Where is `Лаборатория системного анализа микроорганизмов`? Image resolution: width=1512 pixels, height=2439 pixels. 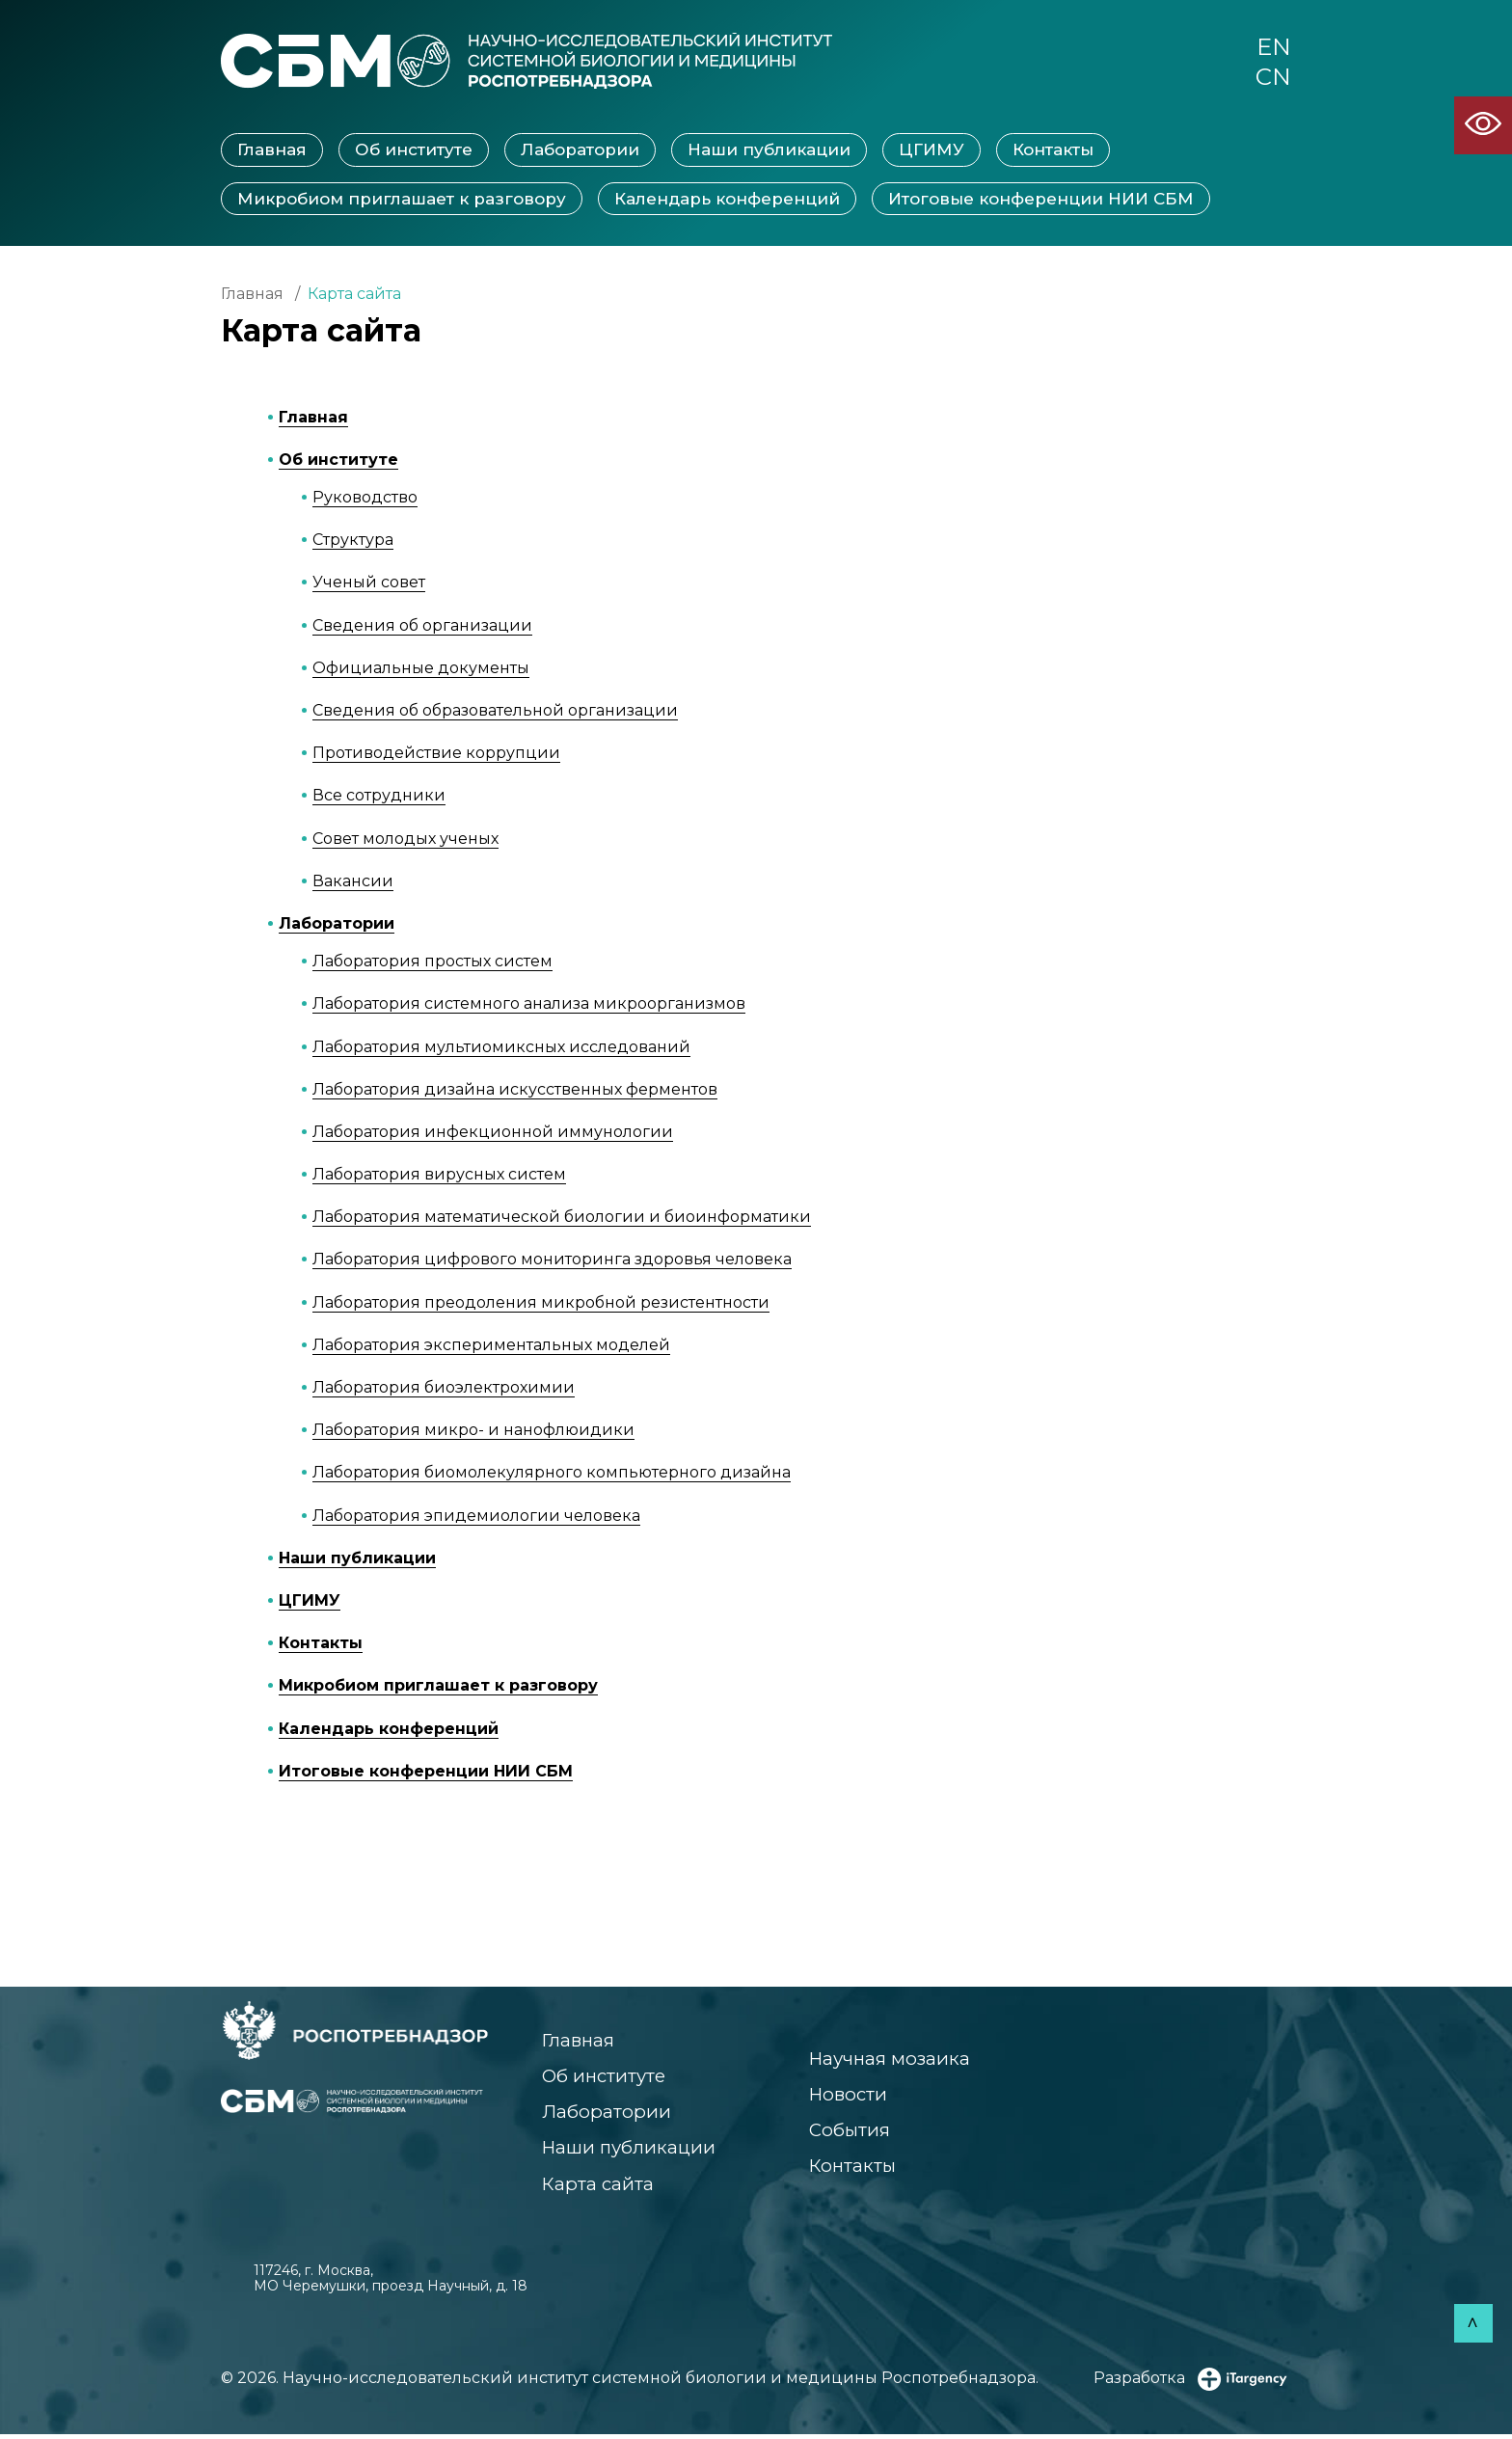 Лаборатория системного анализа микроорганизмов is located at coordinates (528, 1005).